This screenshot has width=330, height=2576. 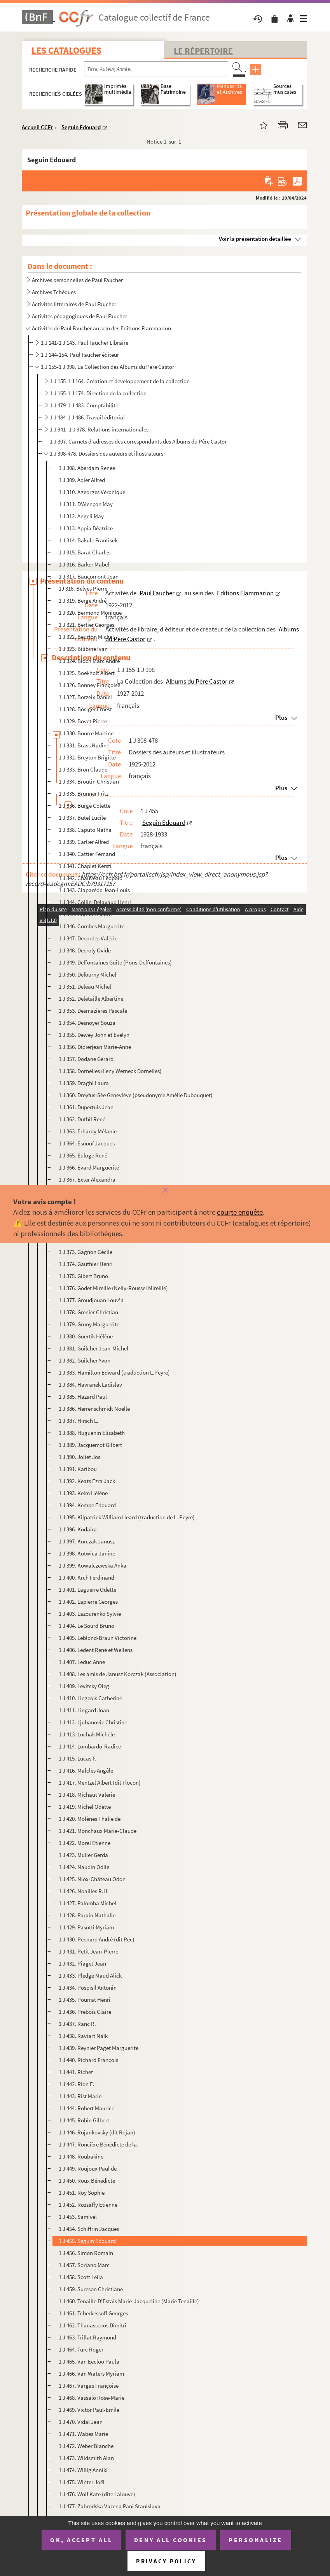 I want to click on 1 J 454. Schiffrin Jacques, so click(x=89, y=2228).